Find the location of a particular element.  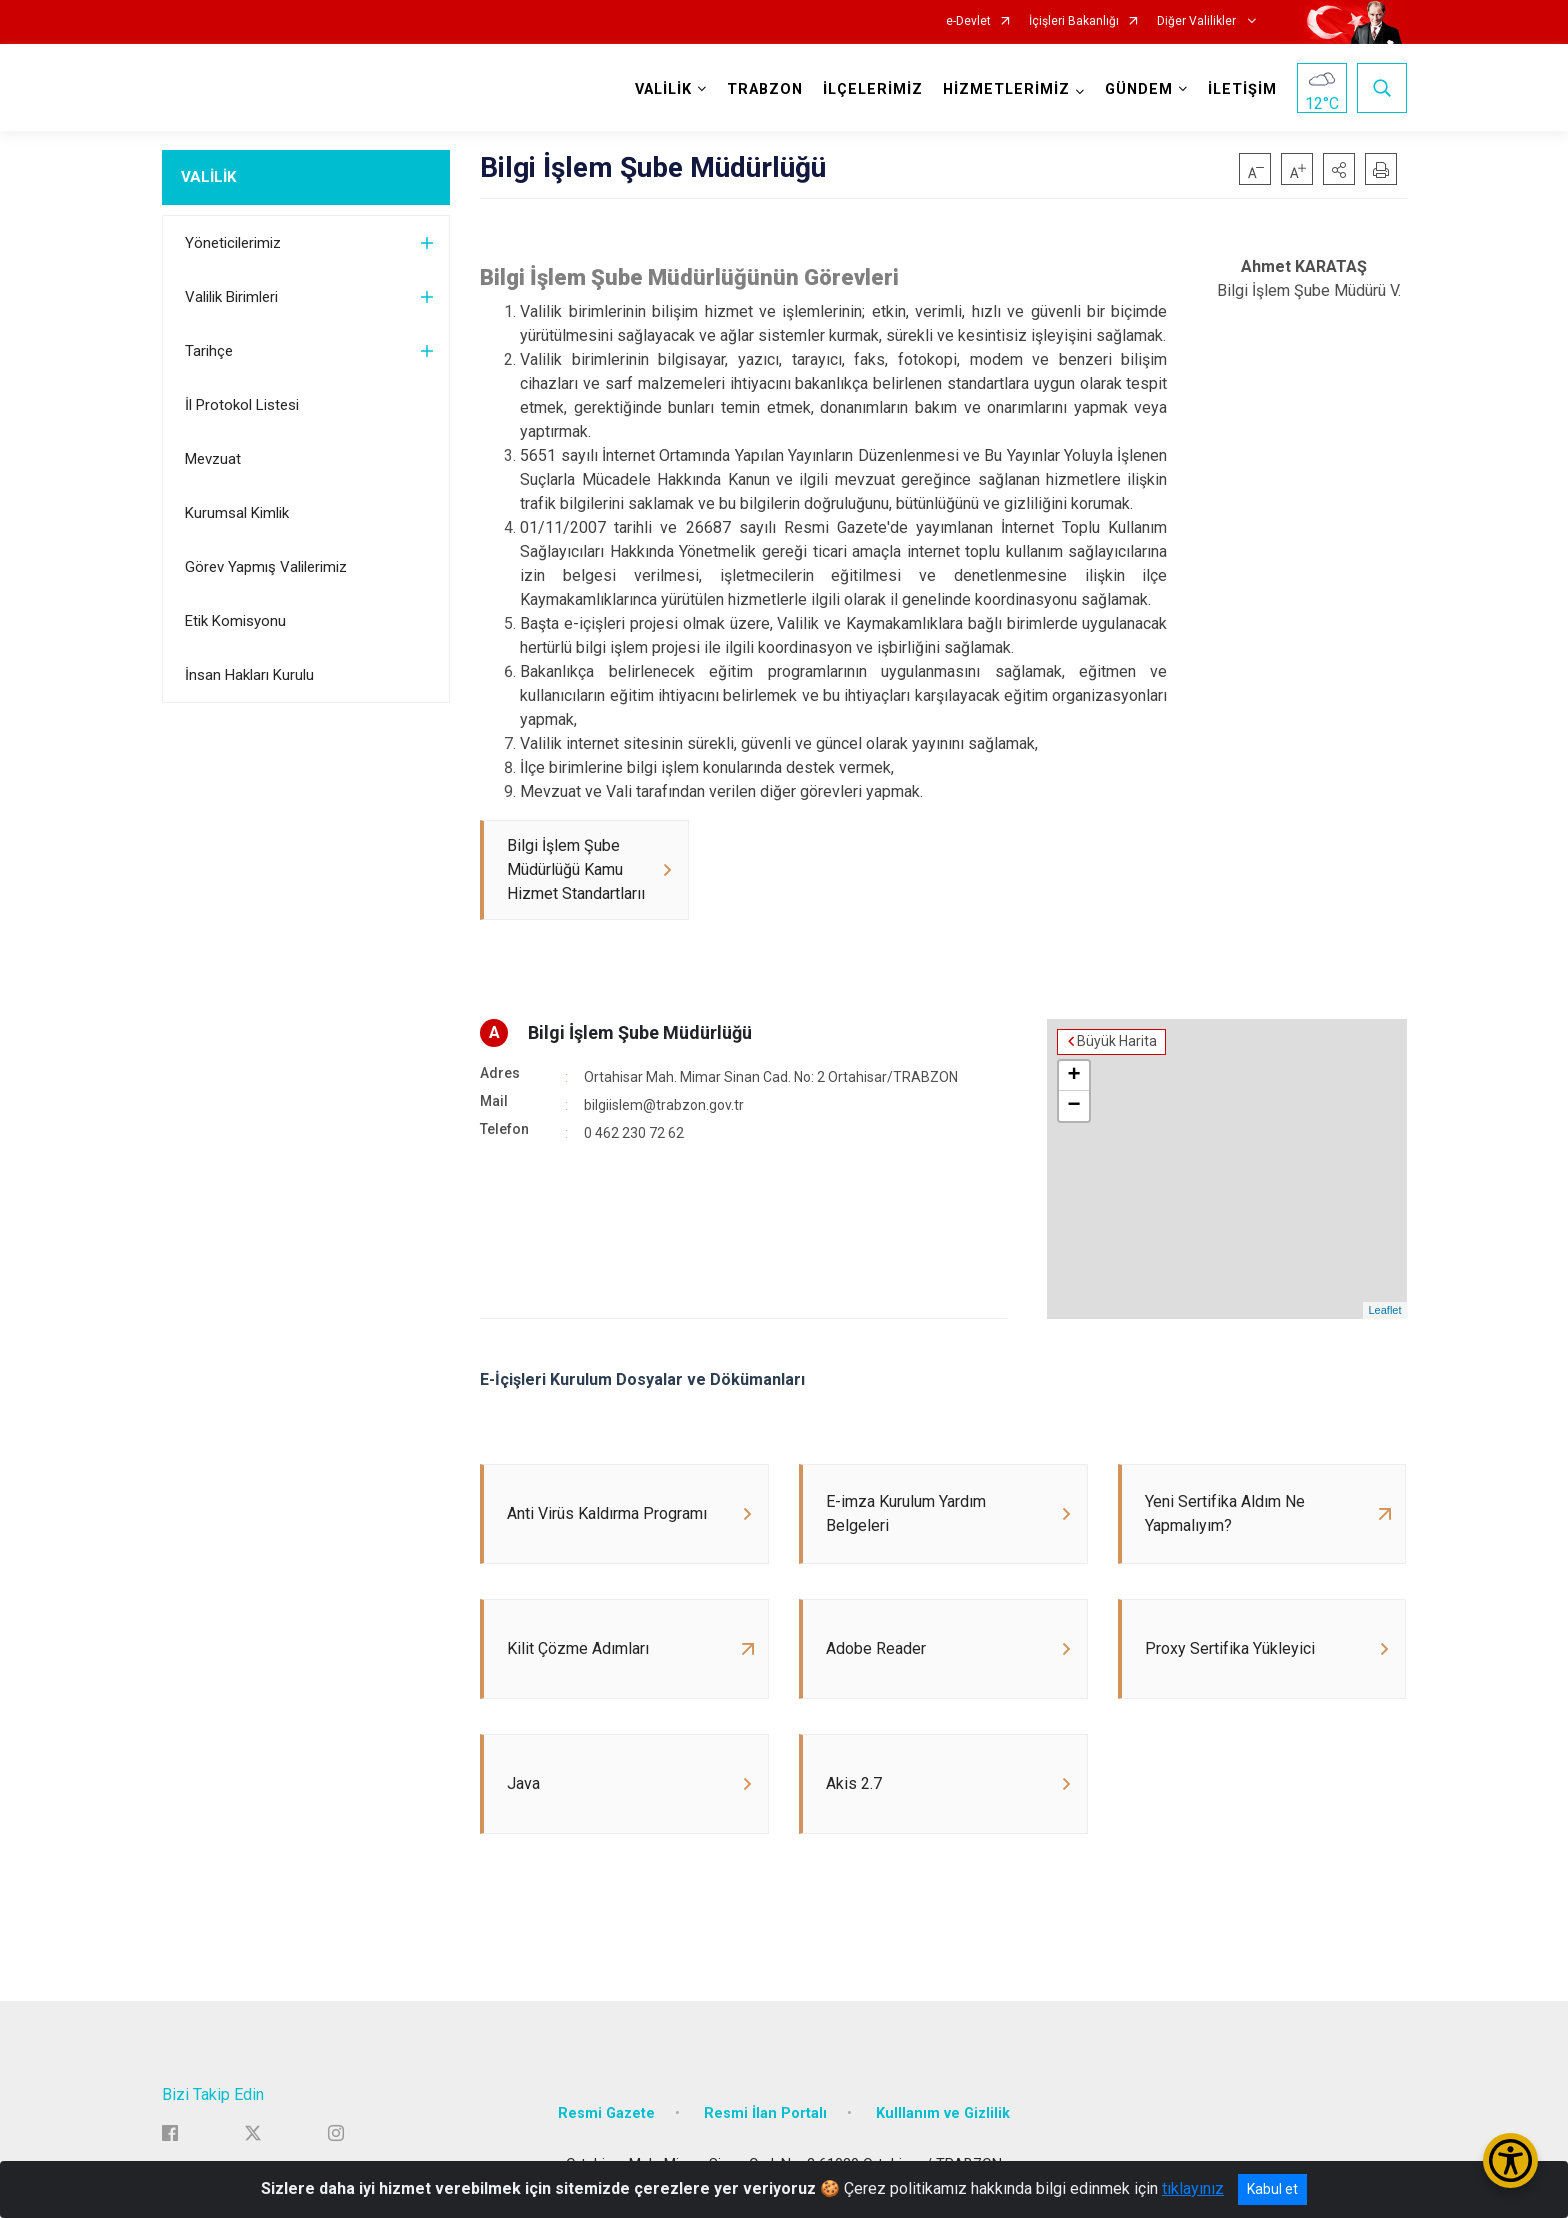

Etik Komisyonu is located at coordinates (235, 621).